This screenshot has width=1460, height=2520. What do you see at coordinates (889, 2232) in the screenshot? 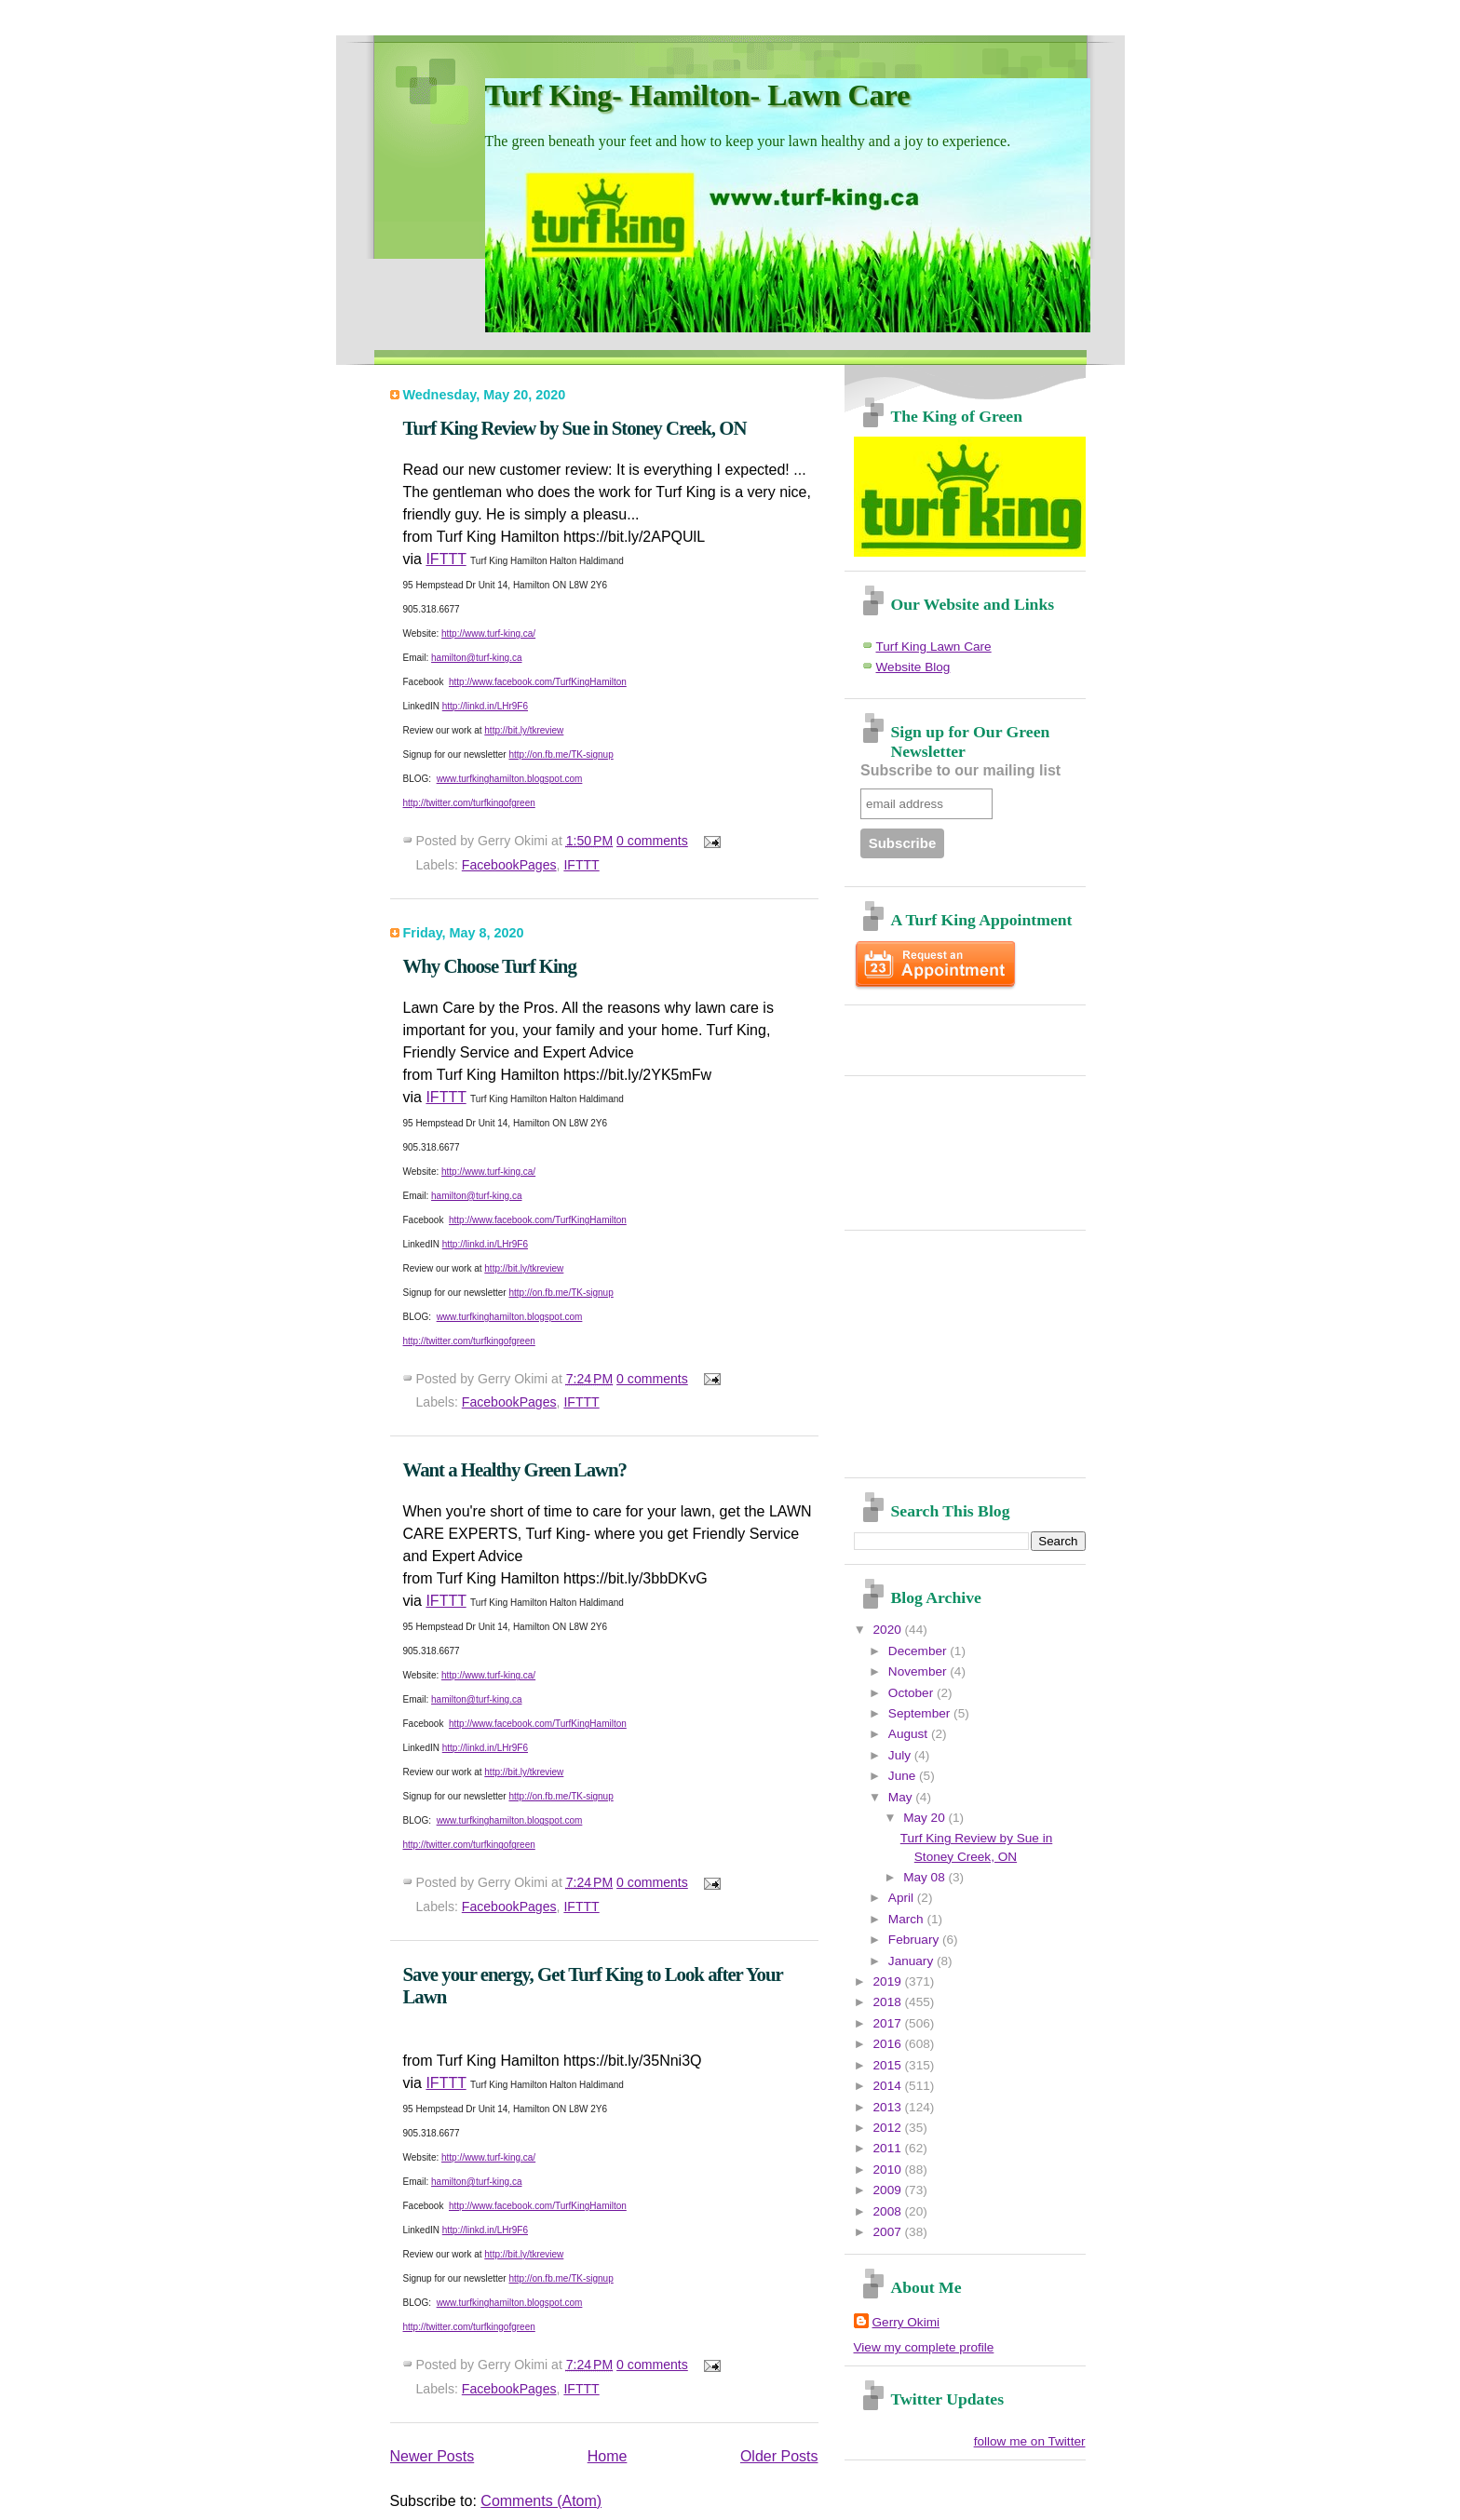
I see `2007` at bounding box center [889, 2232].